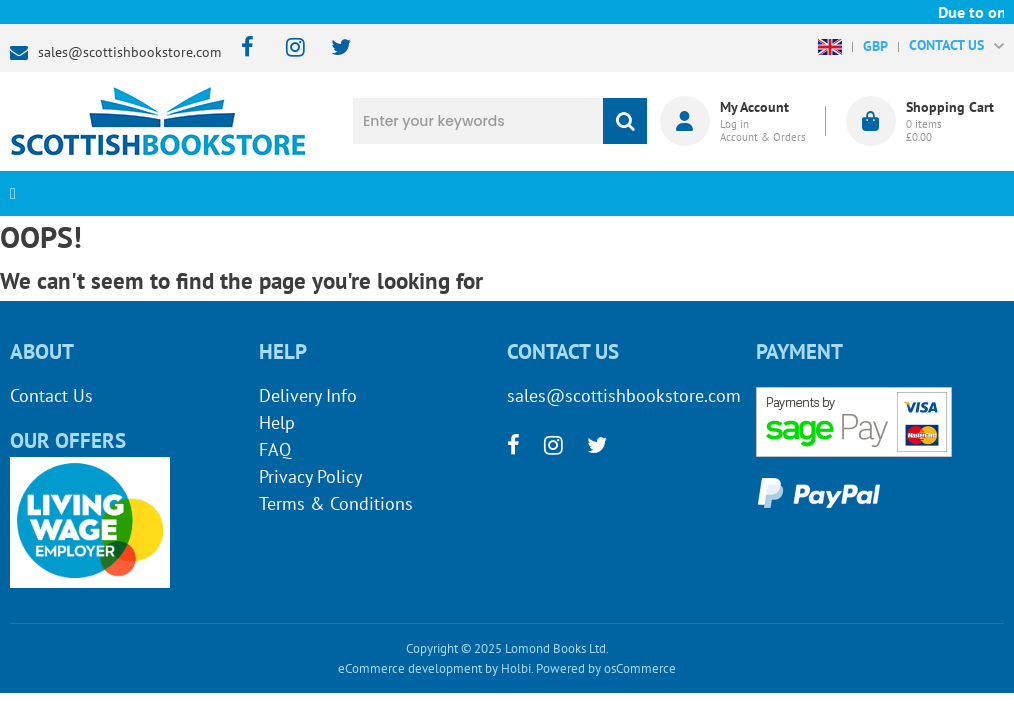  Describe the element at coordinates (331, 48) in the screenshot. I see `[twitter]` at that location.